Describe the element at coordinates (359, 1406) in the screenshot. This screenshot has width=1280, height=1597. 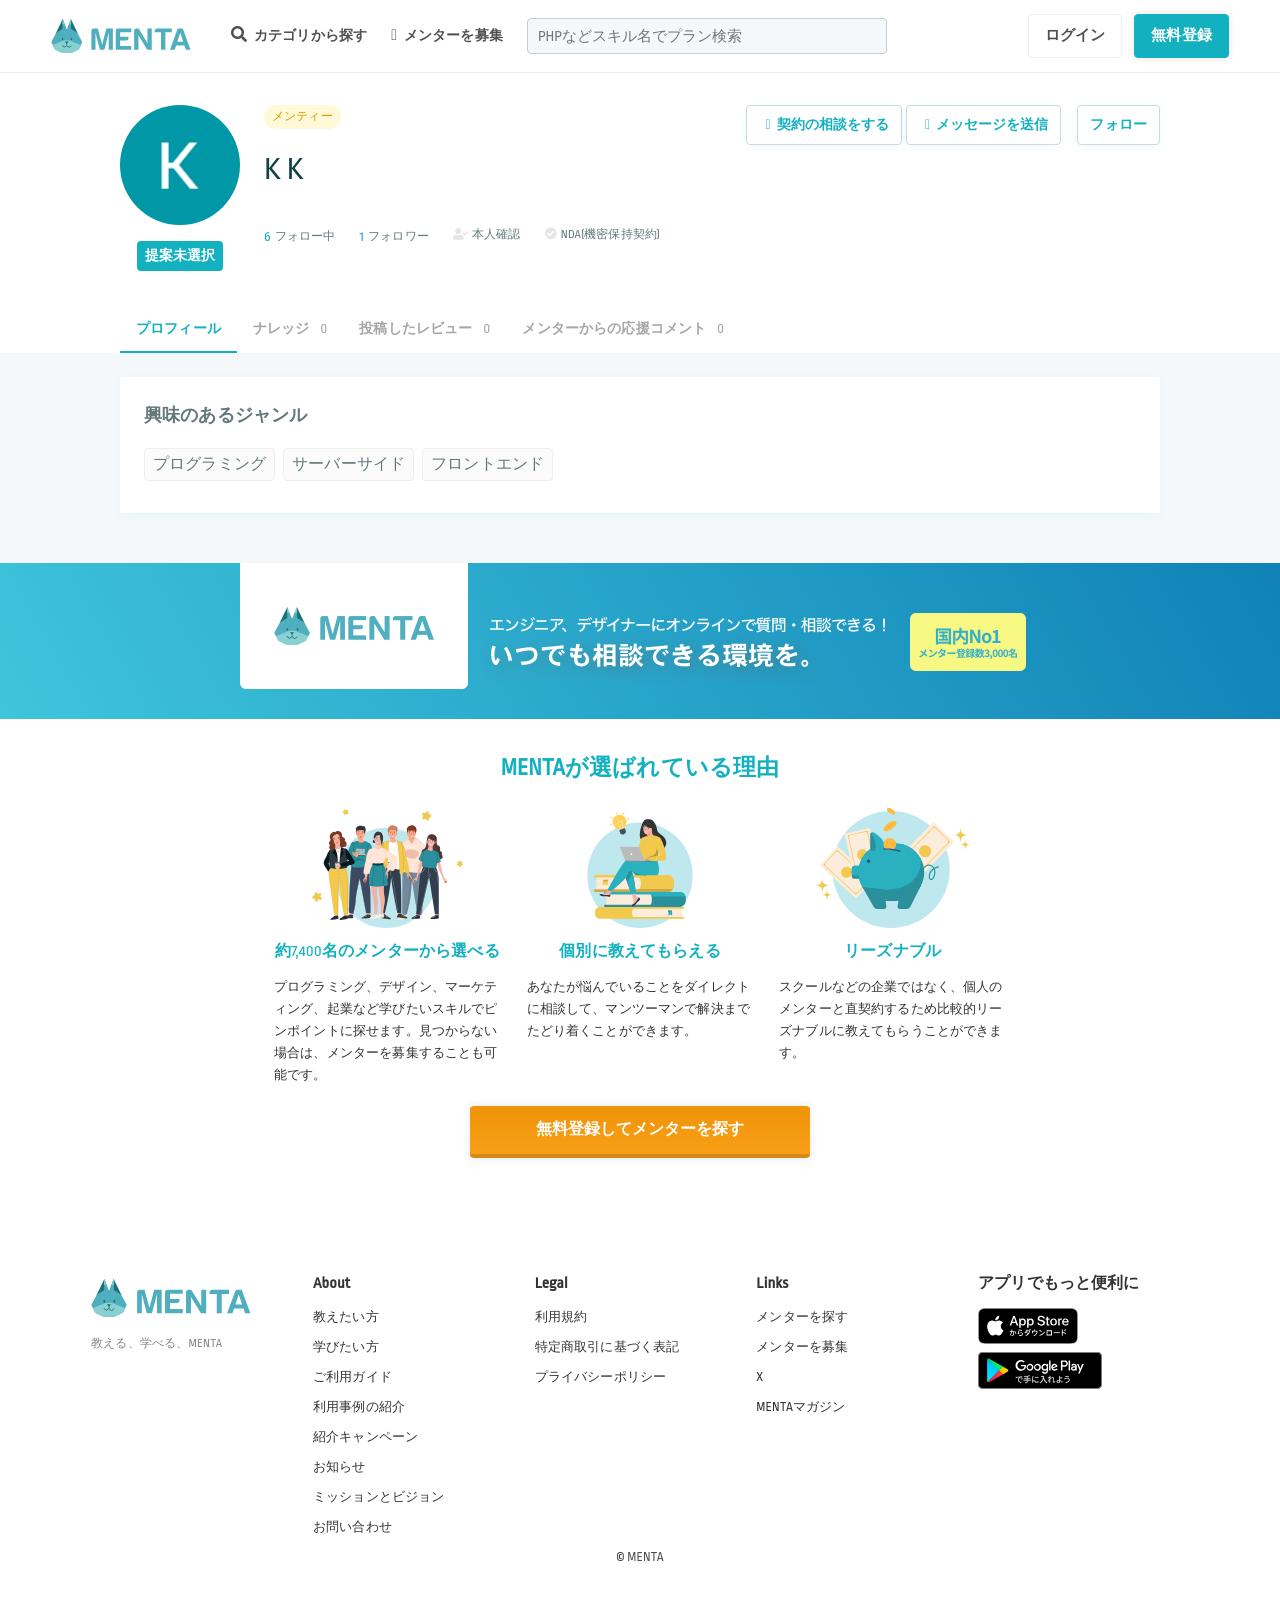
I see `利用事例の紹介` at that location.